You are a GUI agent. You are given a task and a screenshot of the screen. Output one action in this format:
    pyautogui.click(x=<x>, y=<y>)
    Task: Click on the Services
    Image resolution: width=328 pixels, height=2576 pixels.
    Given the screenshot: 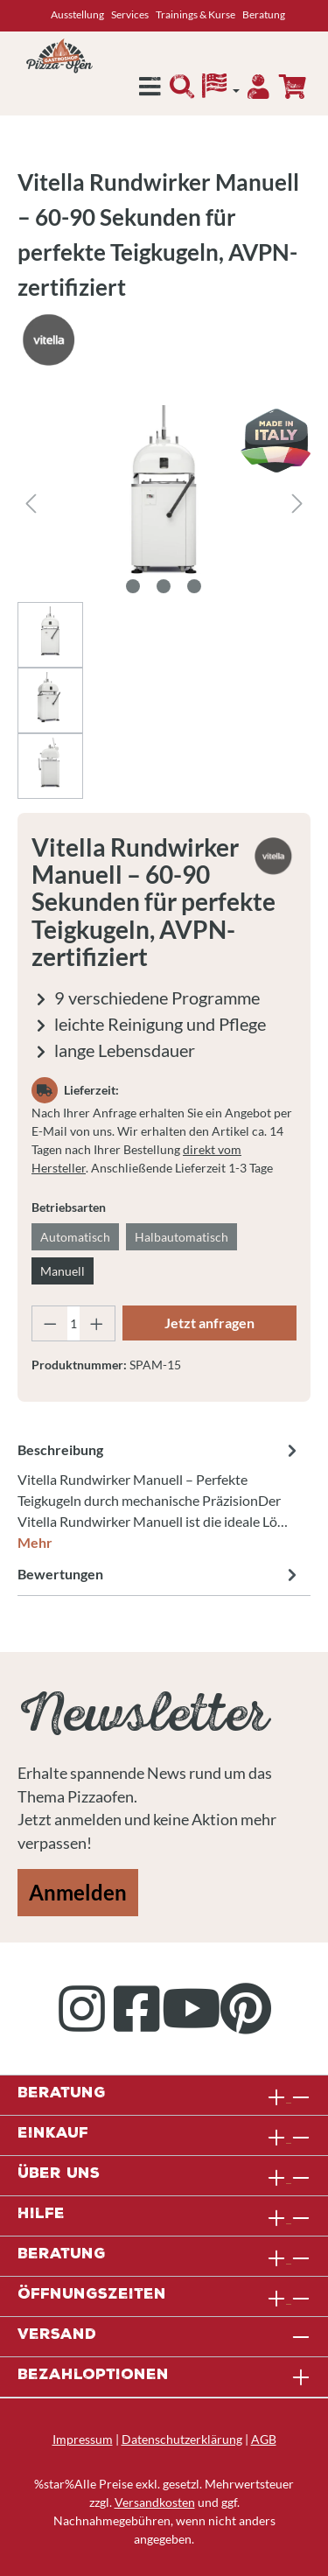 What is the action you would take?
    pyautogui.click(x=130, y=14)
    